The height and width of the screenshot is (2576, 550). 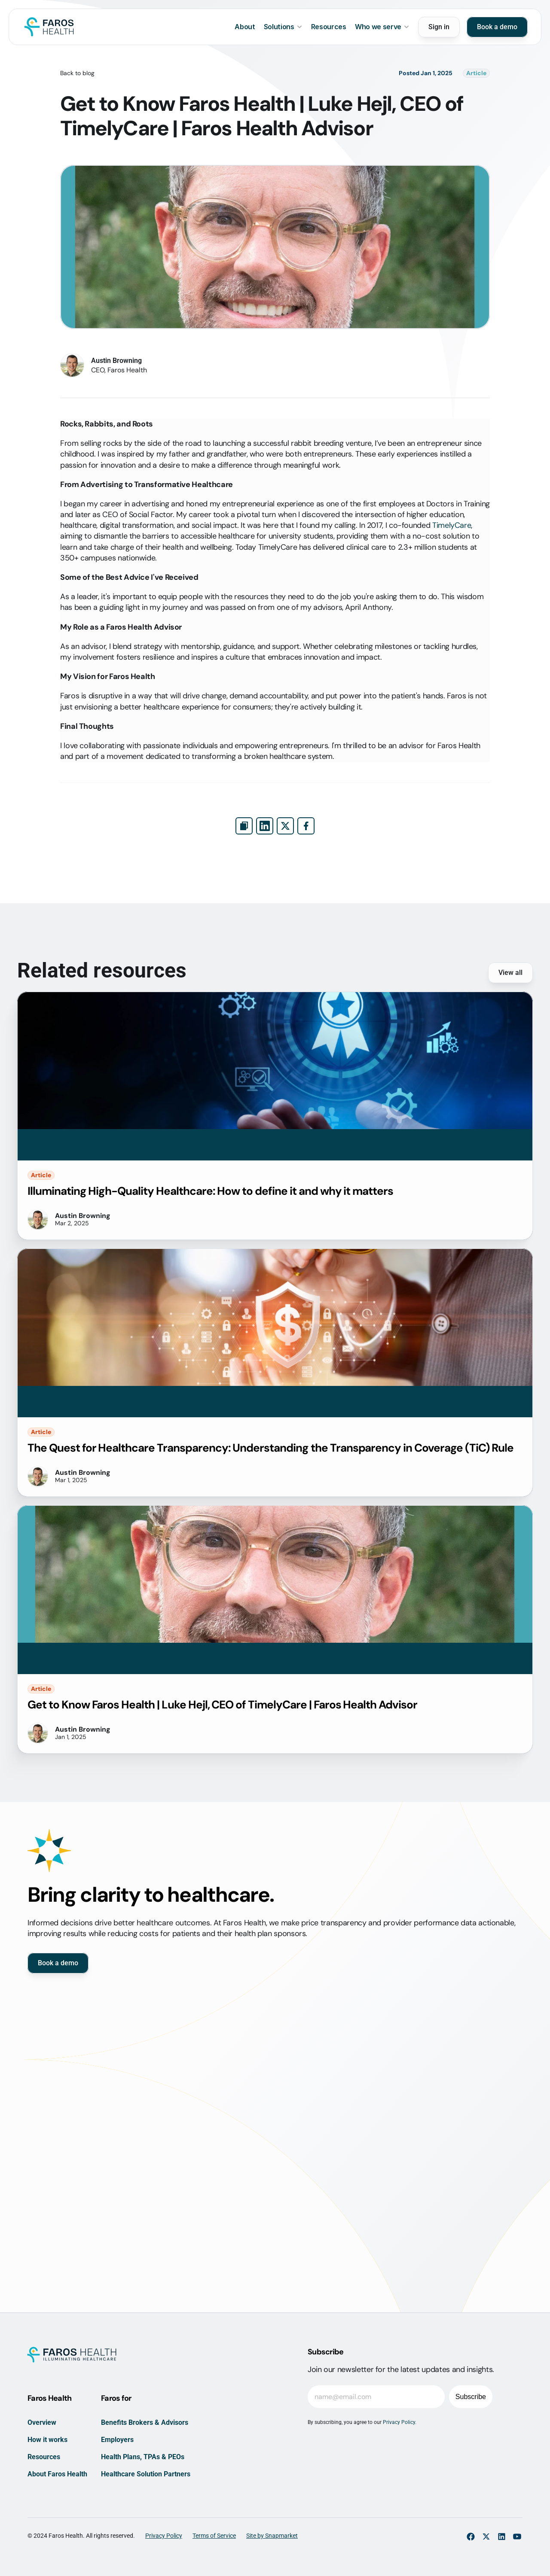 What do you see at coordinates (117, 2440) in the screenshot?
I see `Employers` at bounding box center [117, 2440].